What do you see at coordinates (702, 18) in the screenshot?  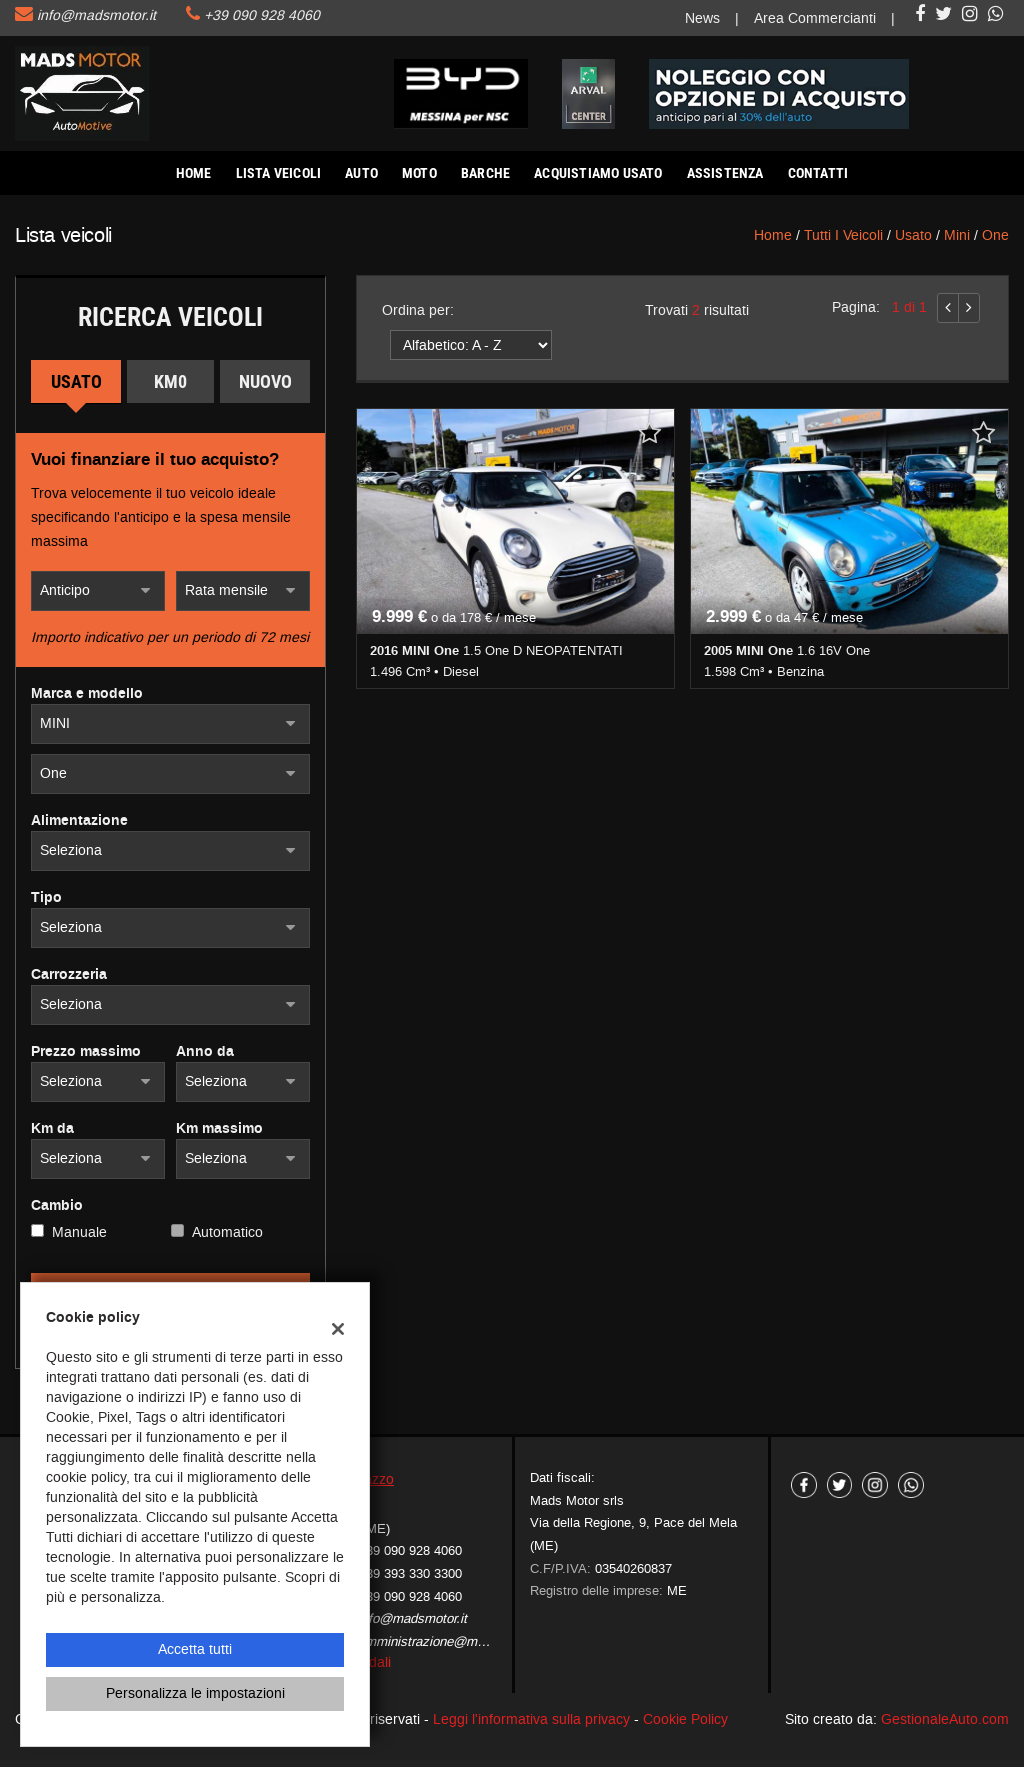 I see `News` at bounding box center [702, 18].